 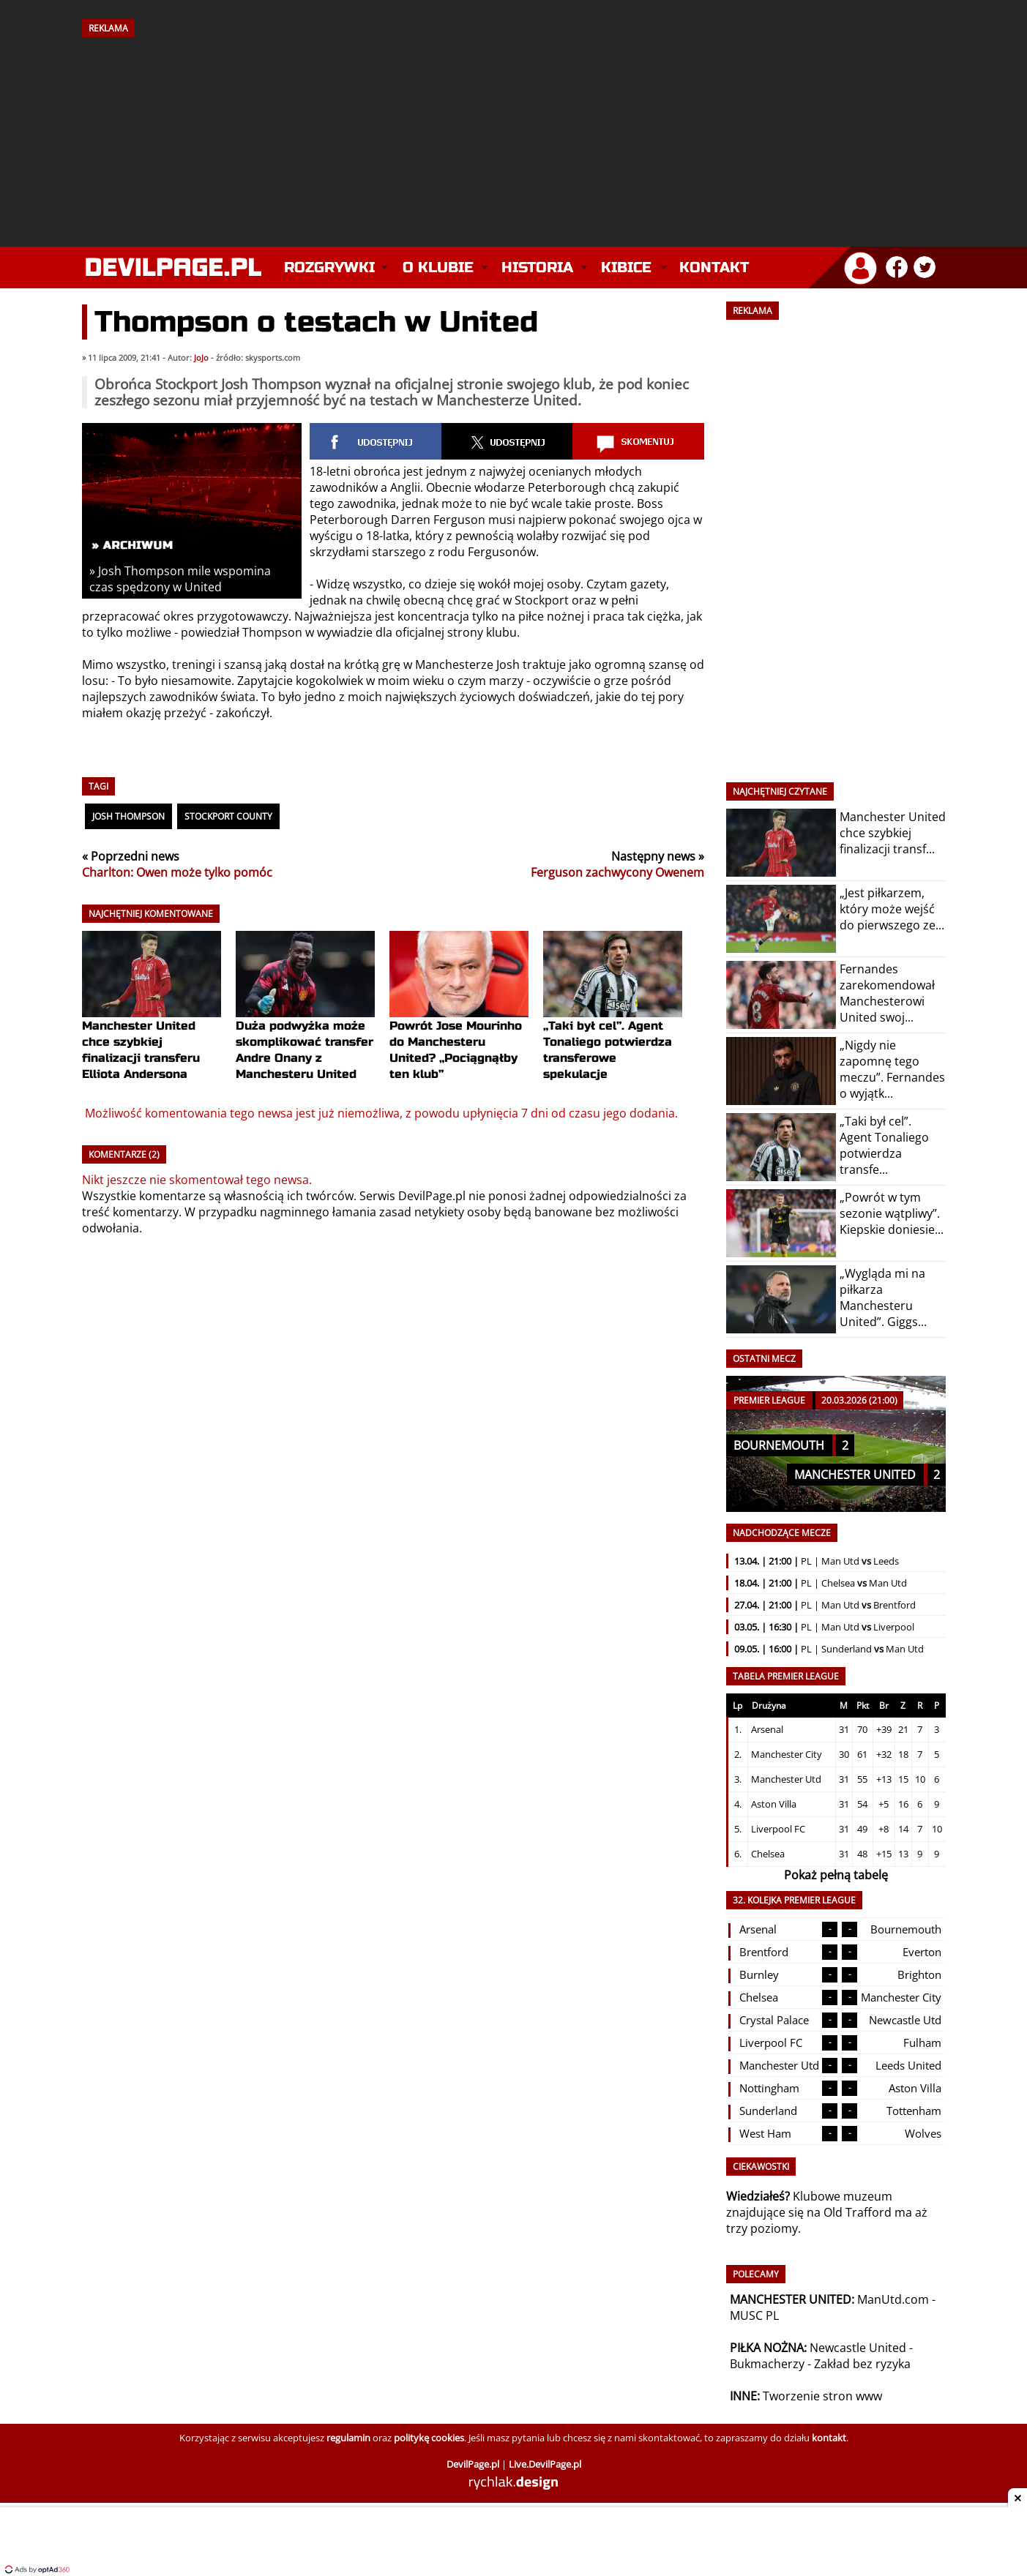 I want to click on „Taki był cel”. Agent Tonaliego potwierdza transfe..., so click(x=884, y=1145).